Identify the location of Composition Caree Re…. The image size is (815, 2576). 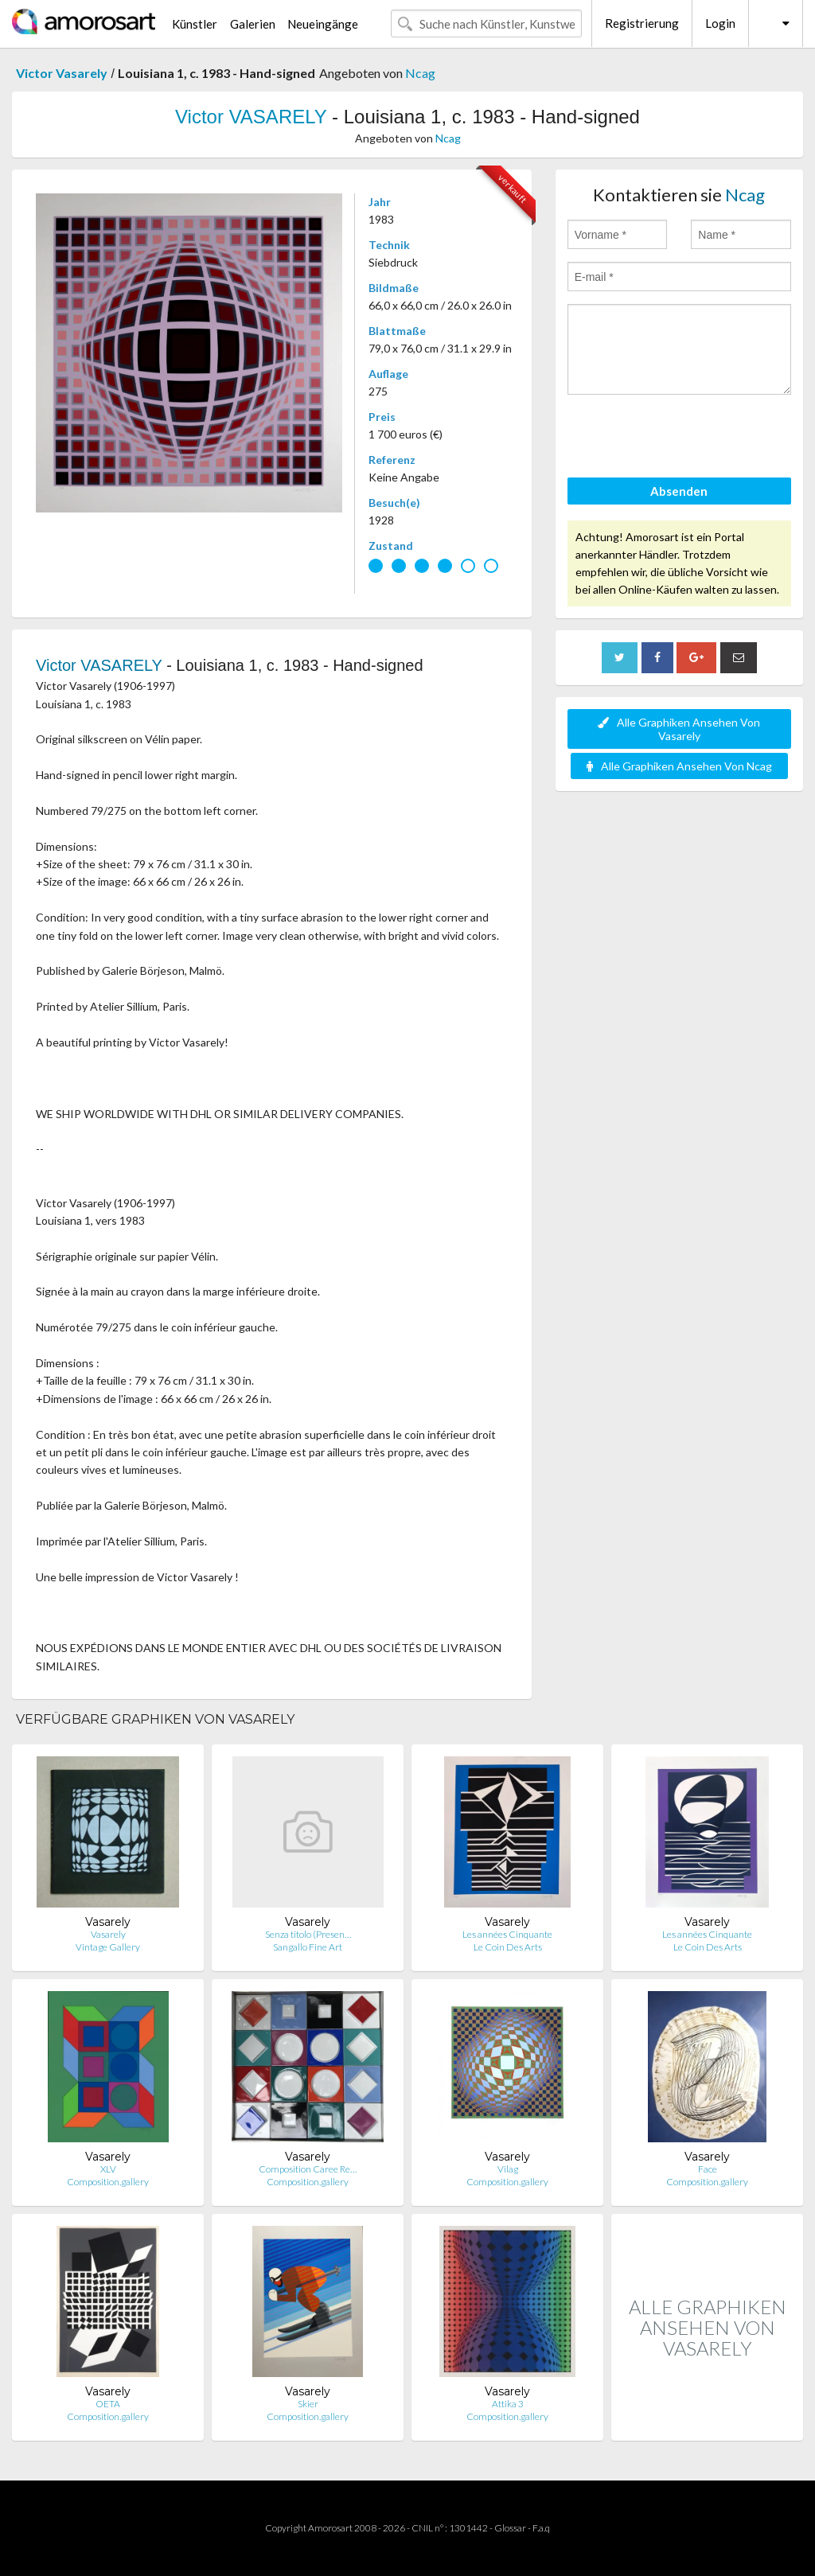
(308, 2169).